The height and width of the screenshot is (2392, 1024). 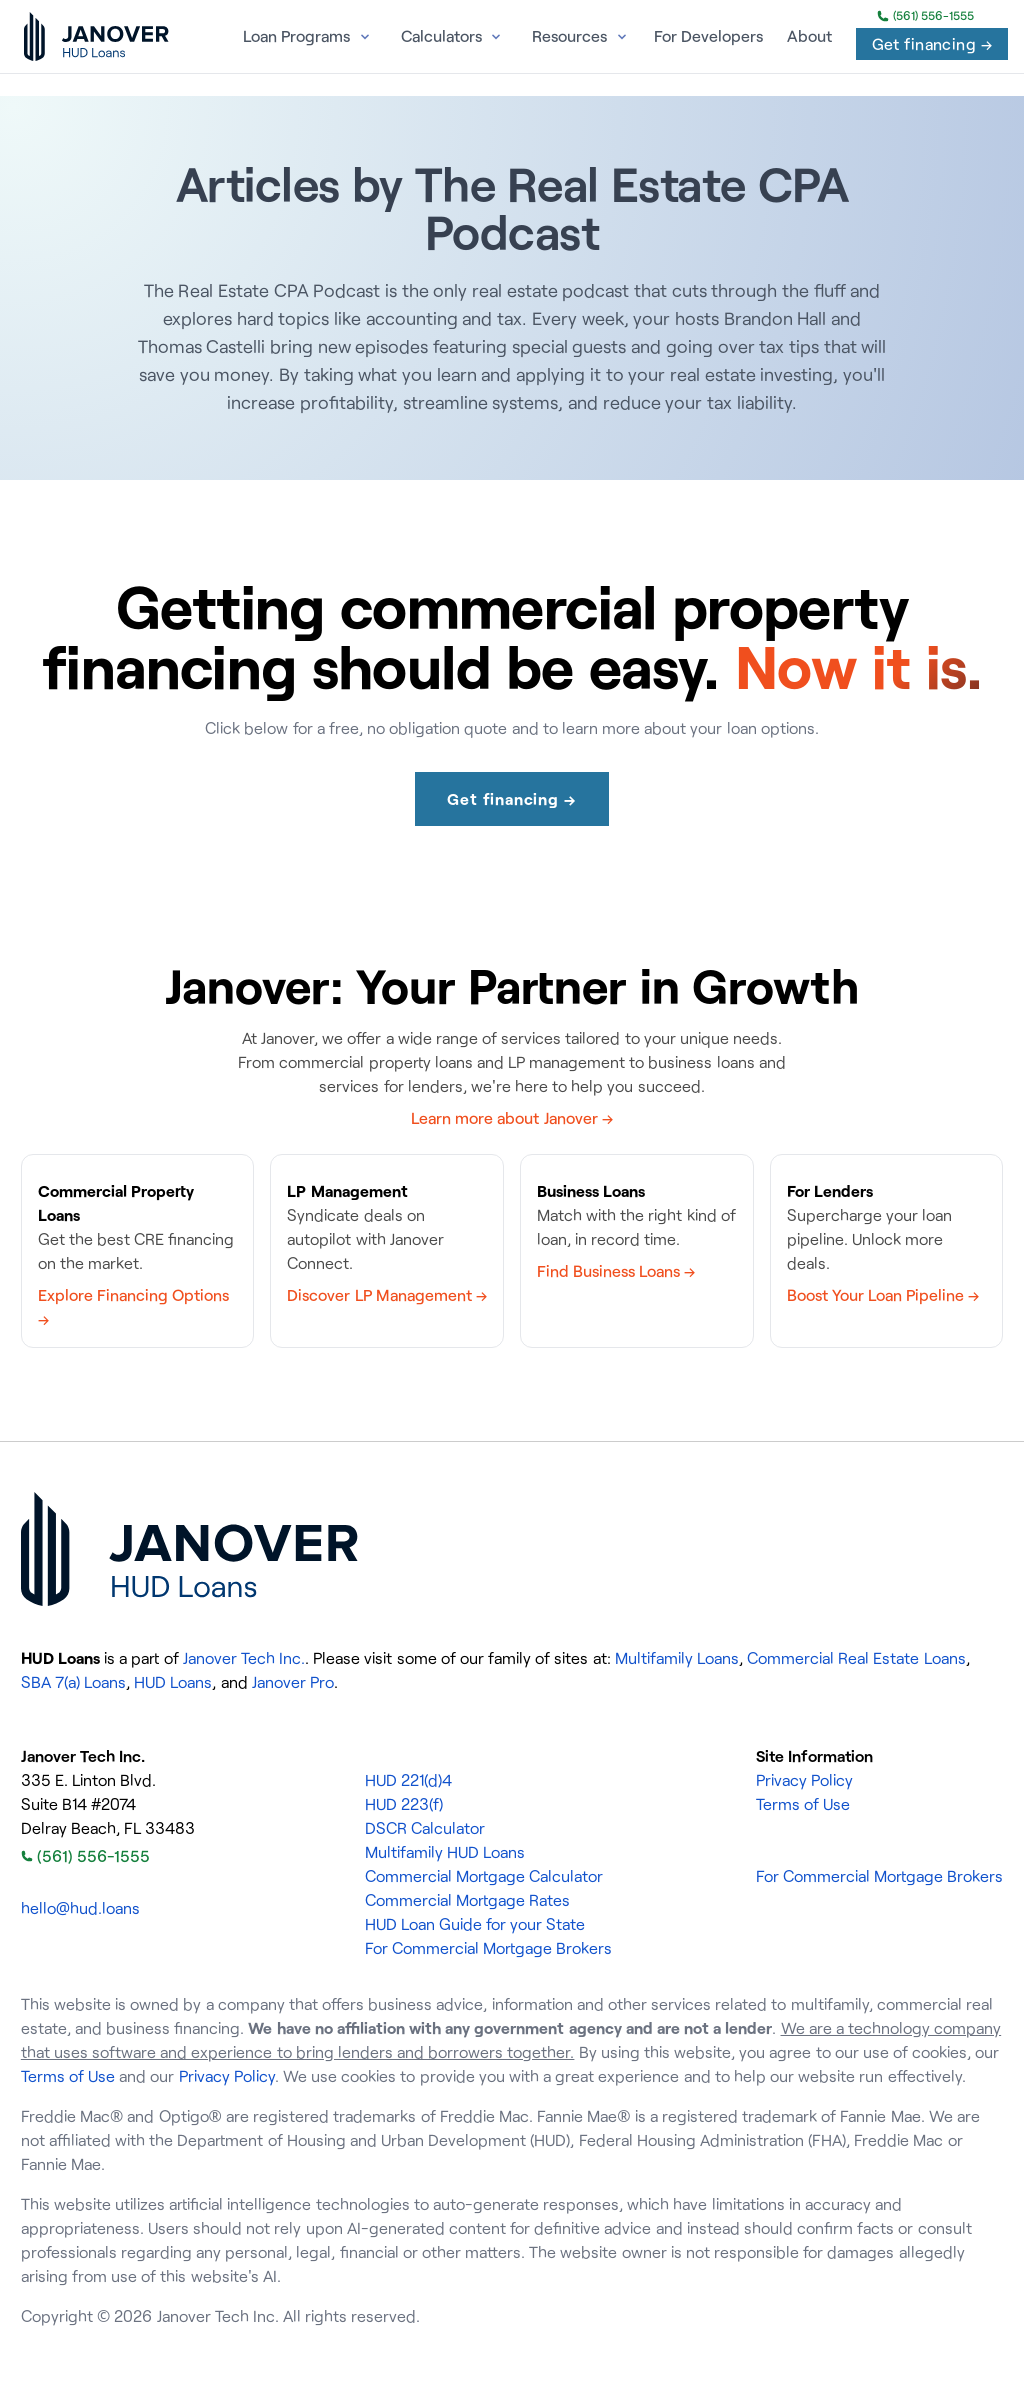 What do you see at coordinates (445, 1852) in the screenshot?
I see `Multifamily HUD Loans` at bounding box center [445, 1852].